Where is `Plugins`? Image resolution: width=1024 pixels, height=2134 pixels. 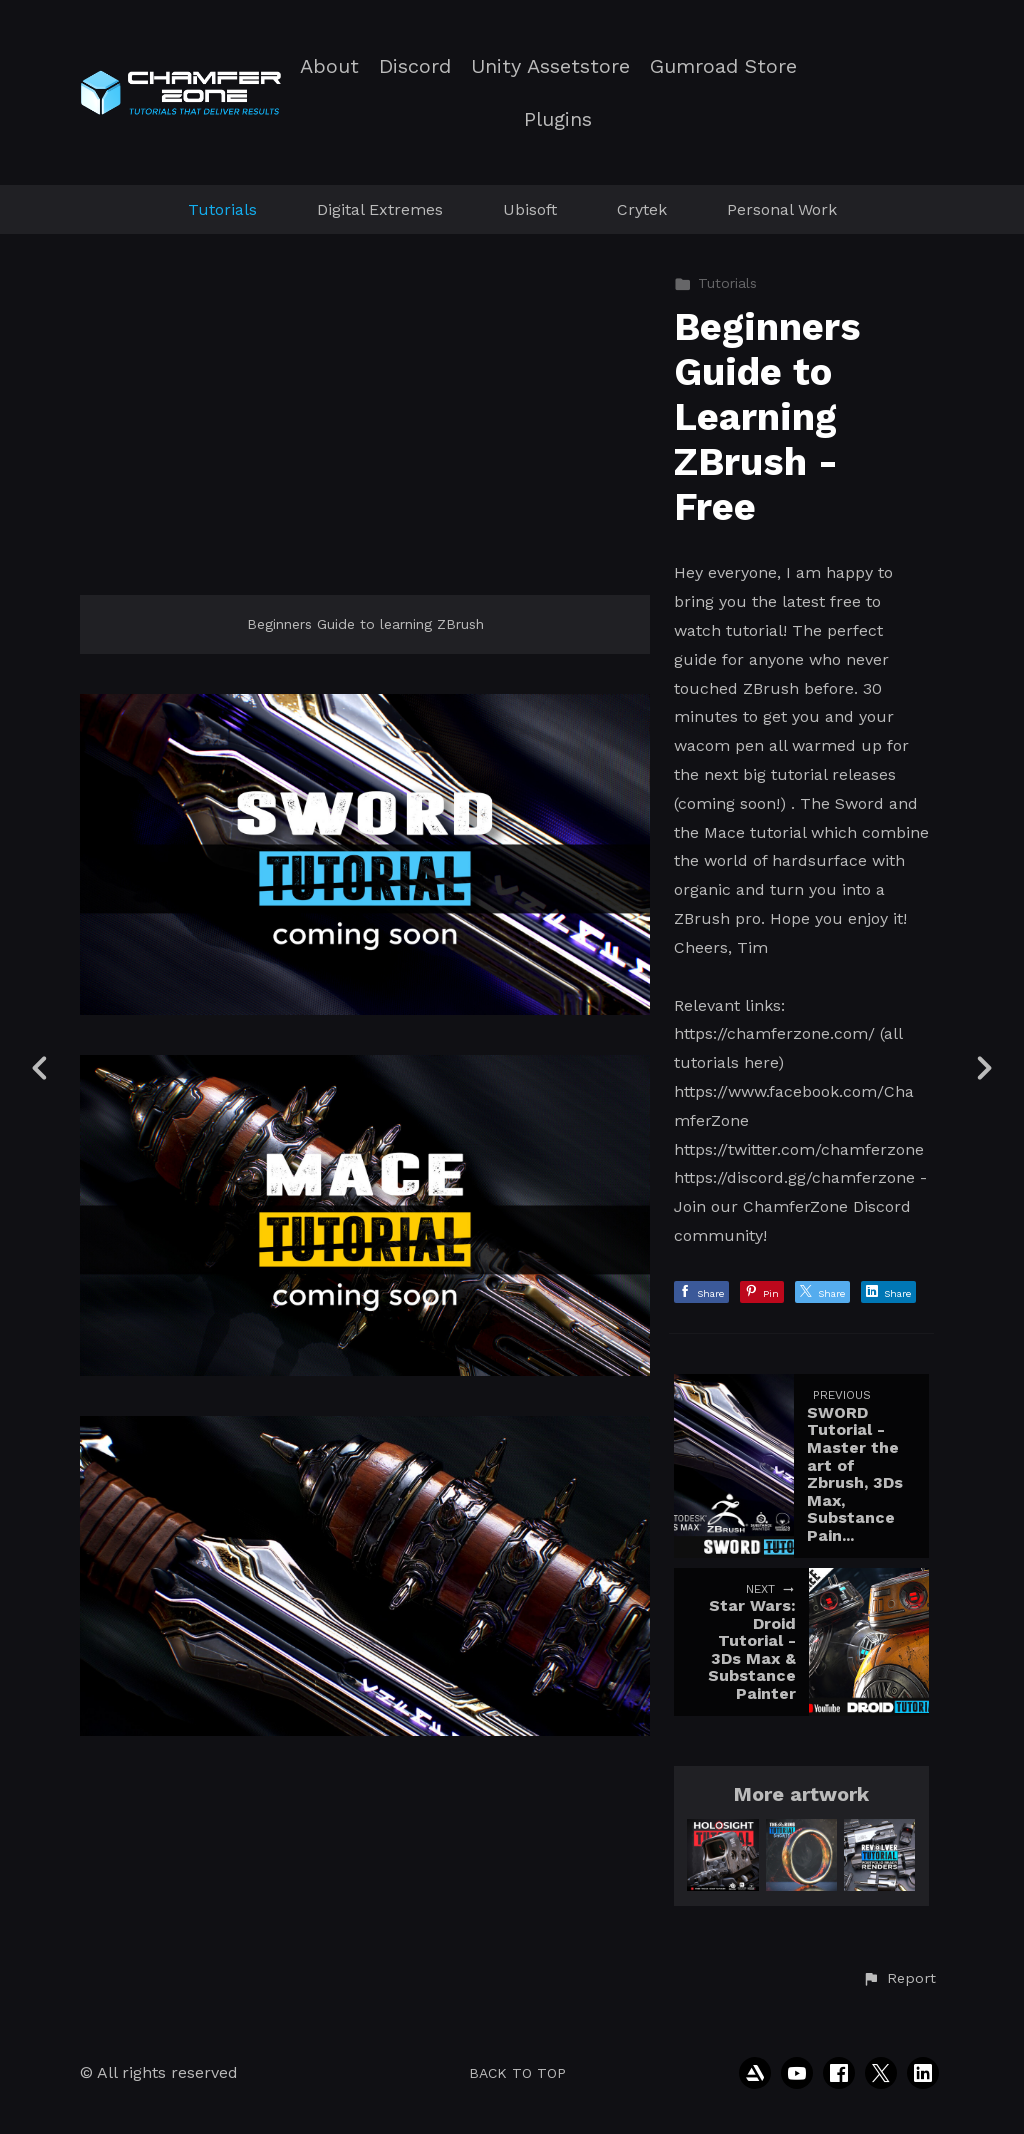
Plugins is located at coordinates (558, 119).